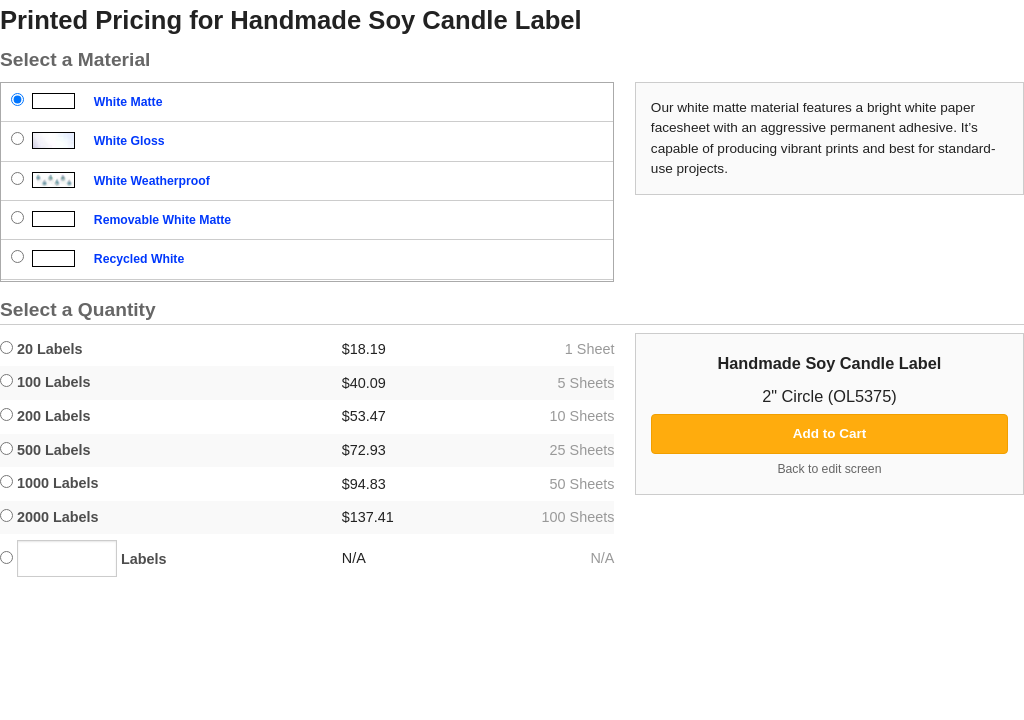 The height and width of the screenshot is (720, 1024). Describe the element at coordinates (829, 469) in the screenshot. I see `Back to edit screen` at that location.